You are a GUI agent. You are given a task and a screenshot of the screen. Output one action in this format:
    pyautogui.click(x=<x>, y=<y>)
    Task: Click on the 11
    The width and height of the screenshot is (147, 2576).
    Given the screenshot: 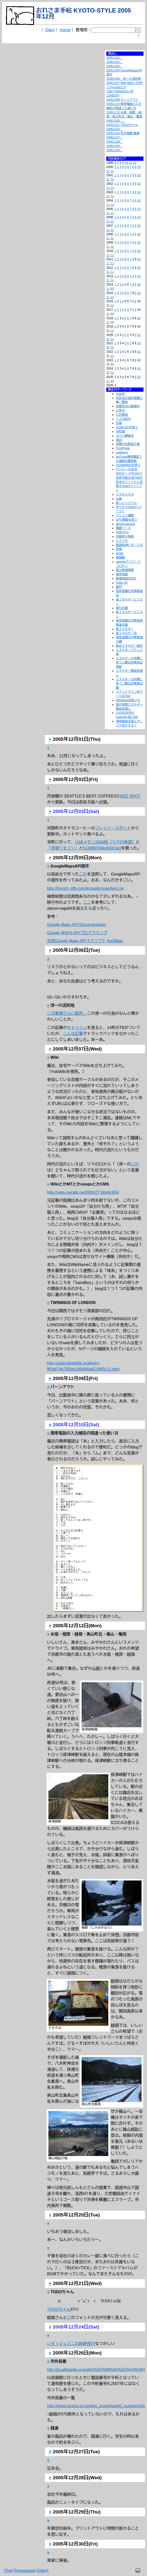 What is the action you would take?
    pyautogui.click(x=130, y=162)
    